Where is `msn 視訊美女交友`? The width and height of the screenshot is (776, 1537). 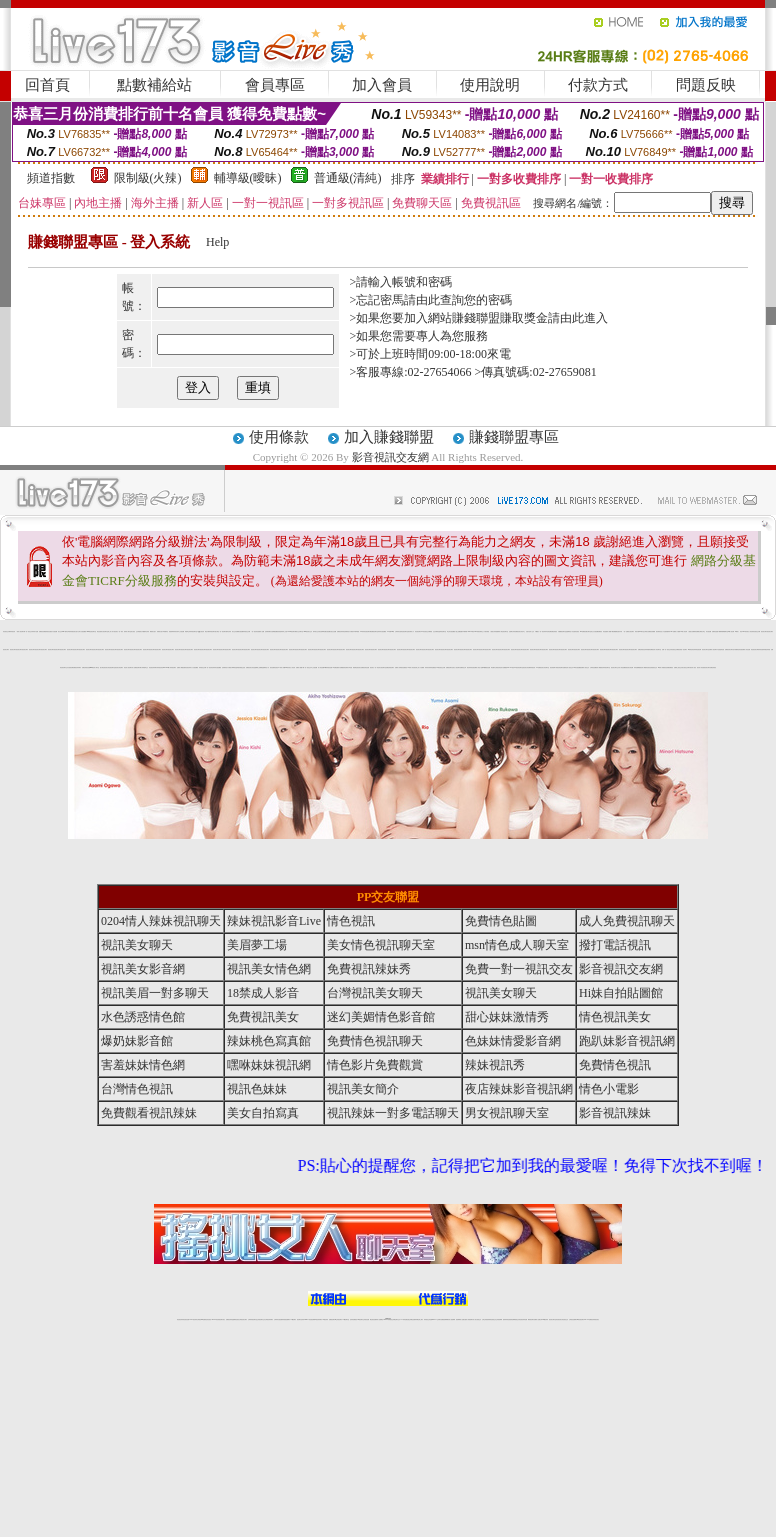
msn 視訊美女交友 is located at coordinates (308, 631).